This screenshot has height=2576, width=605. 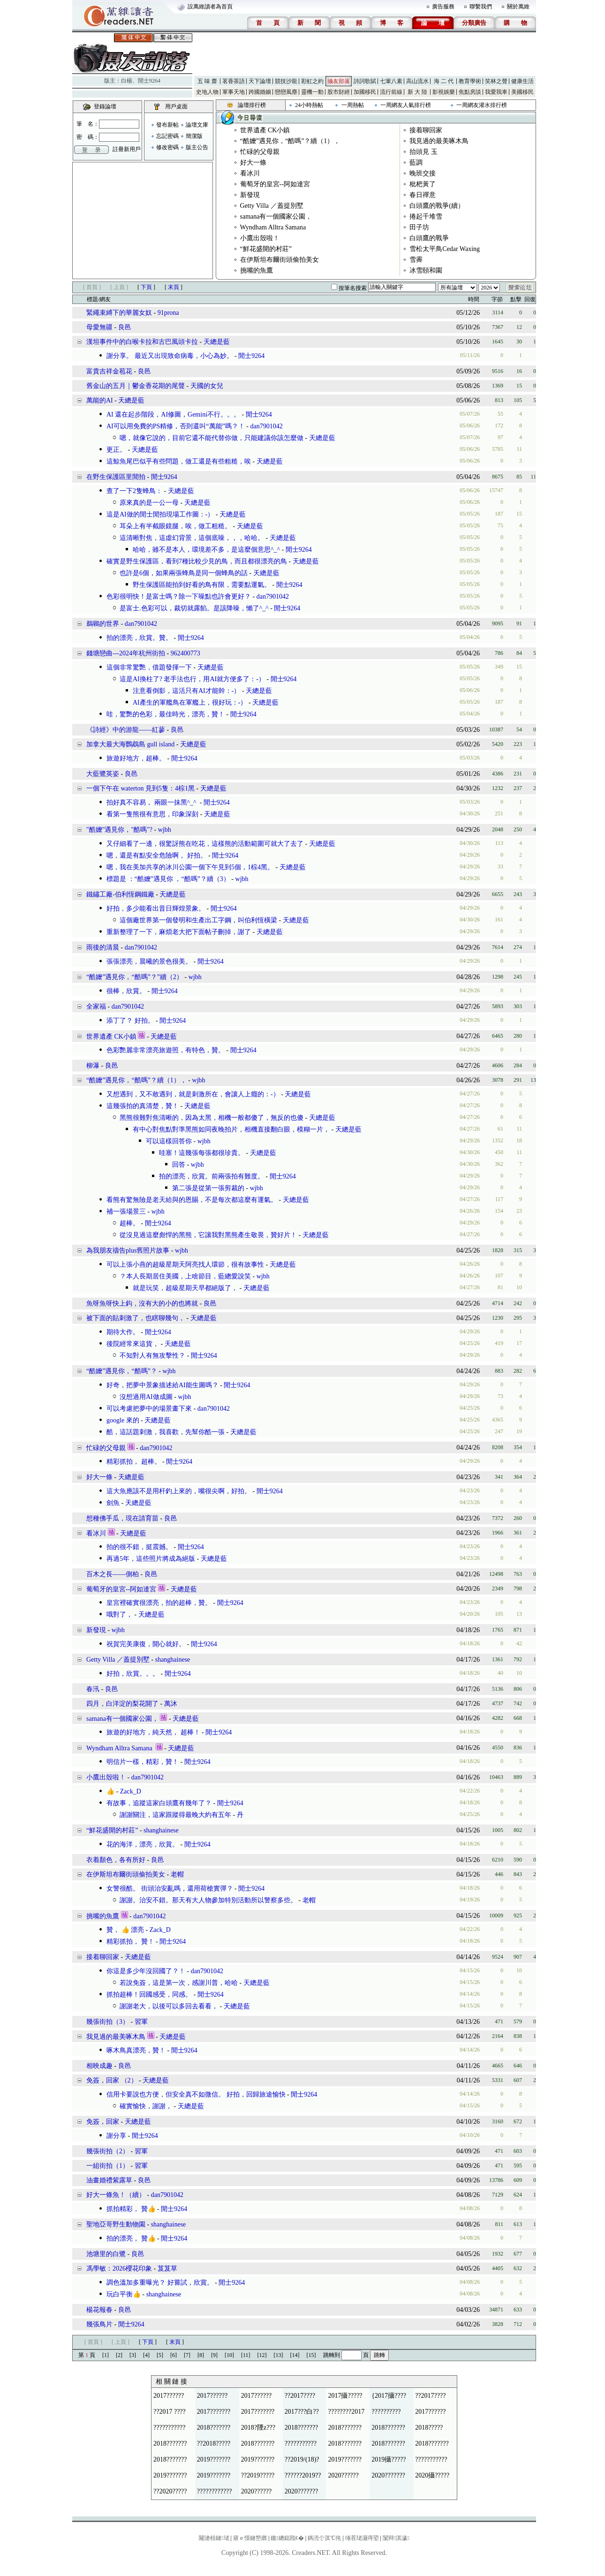 What do you see at coordinates (169, 2006) in the screenshot?
I see `謝謝老大，以後可以多回去看看，` at bounding box center [169, 2006].